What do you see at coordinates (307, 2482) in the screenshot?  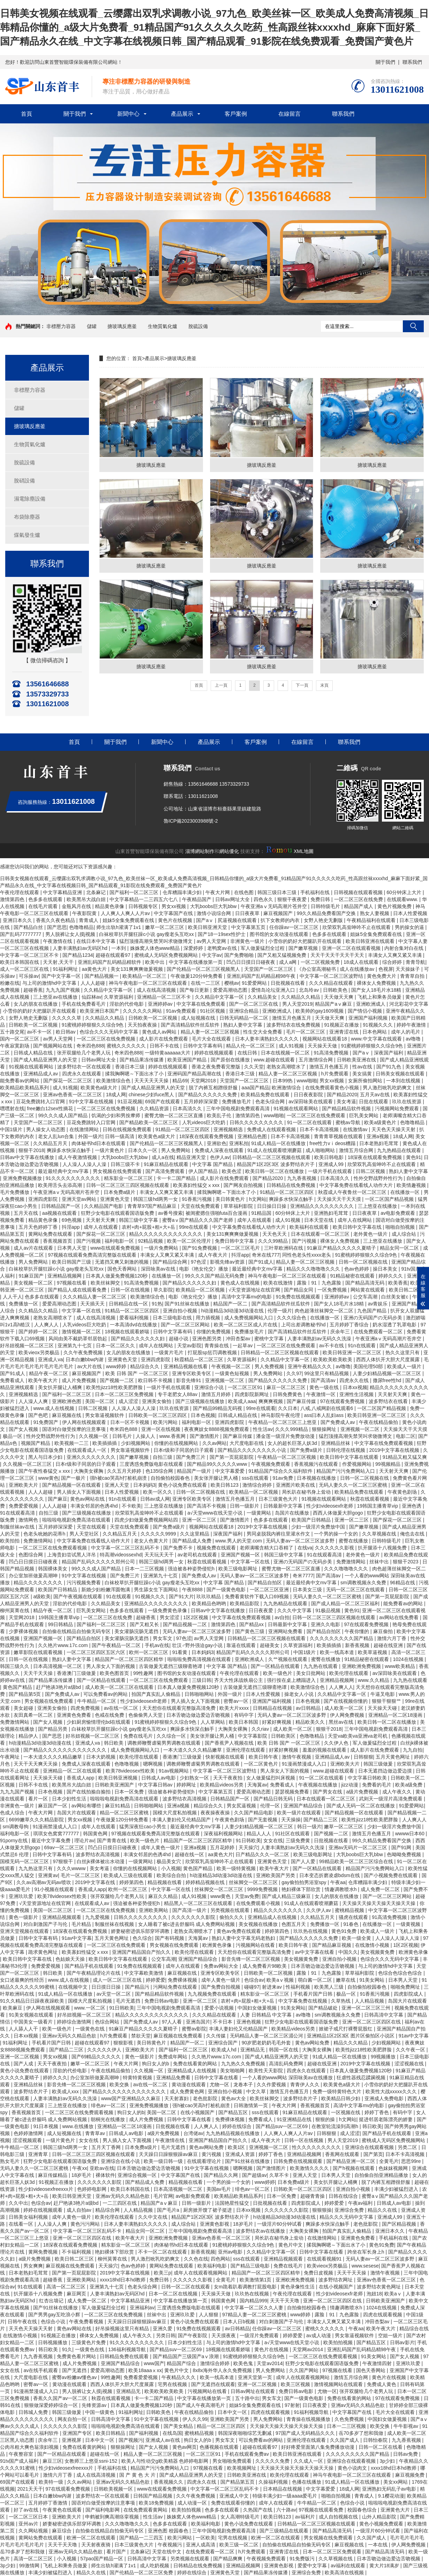 I see `色播在线播放` at bounding box center [307, 2482].